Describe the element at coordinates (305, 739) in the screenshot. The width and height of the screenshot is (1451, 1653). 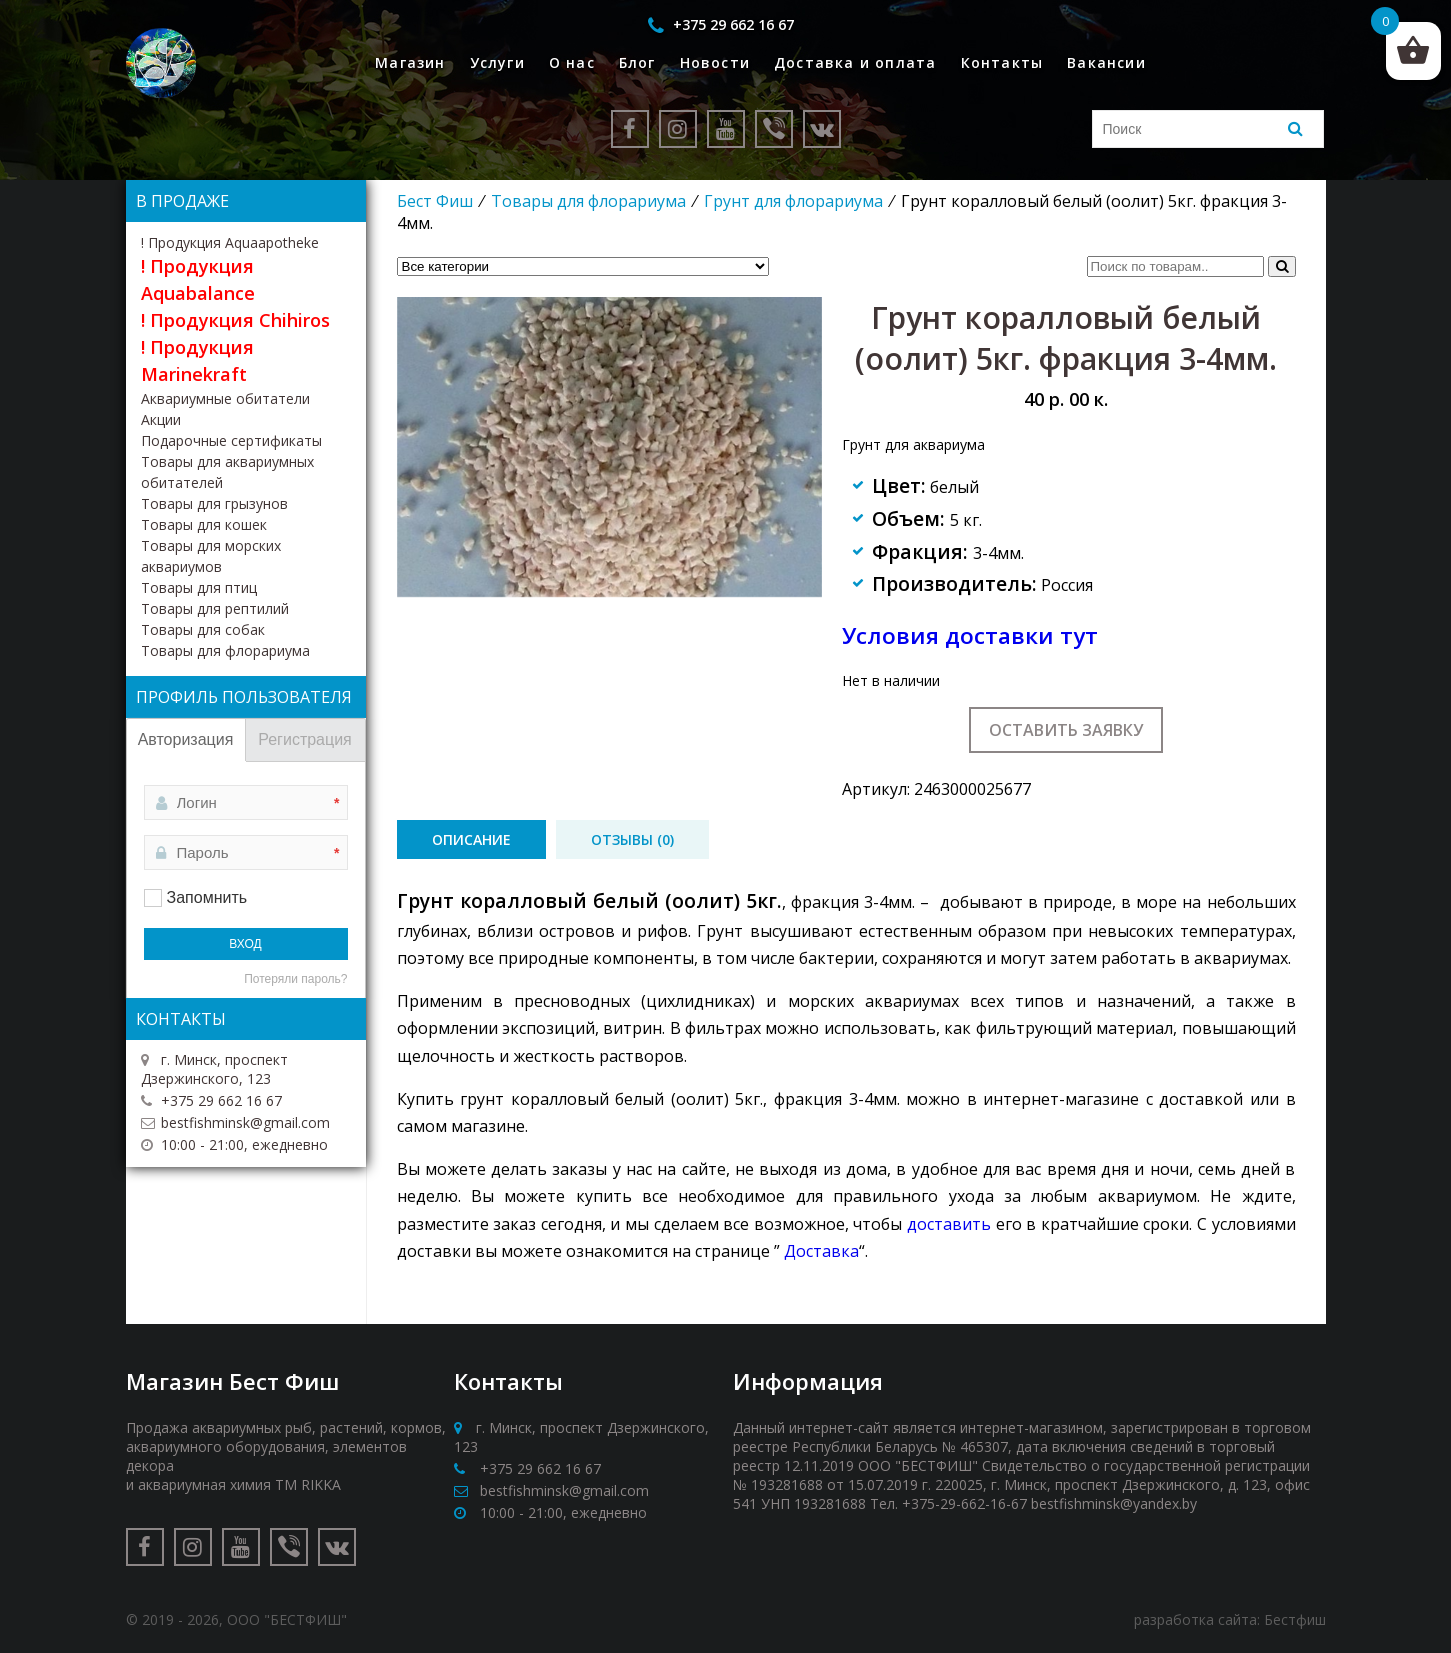
I see `Регистрация` at that location.